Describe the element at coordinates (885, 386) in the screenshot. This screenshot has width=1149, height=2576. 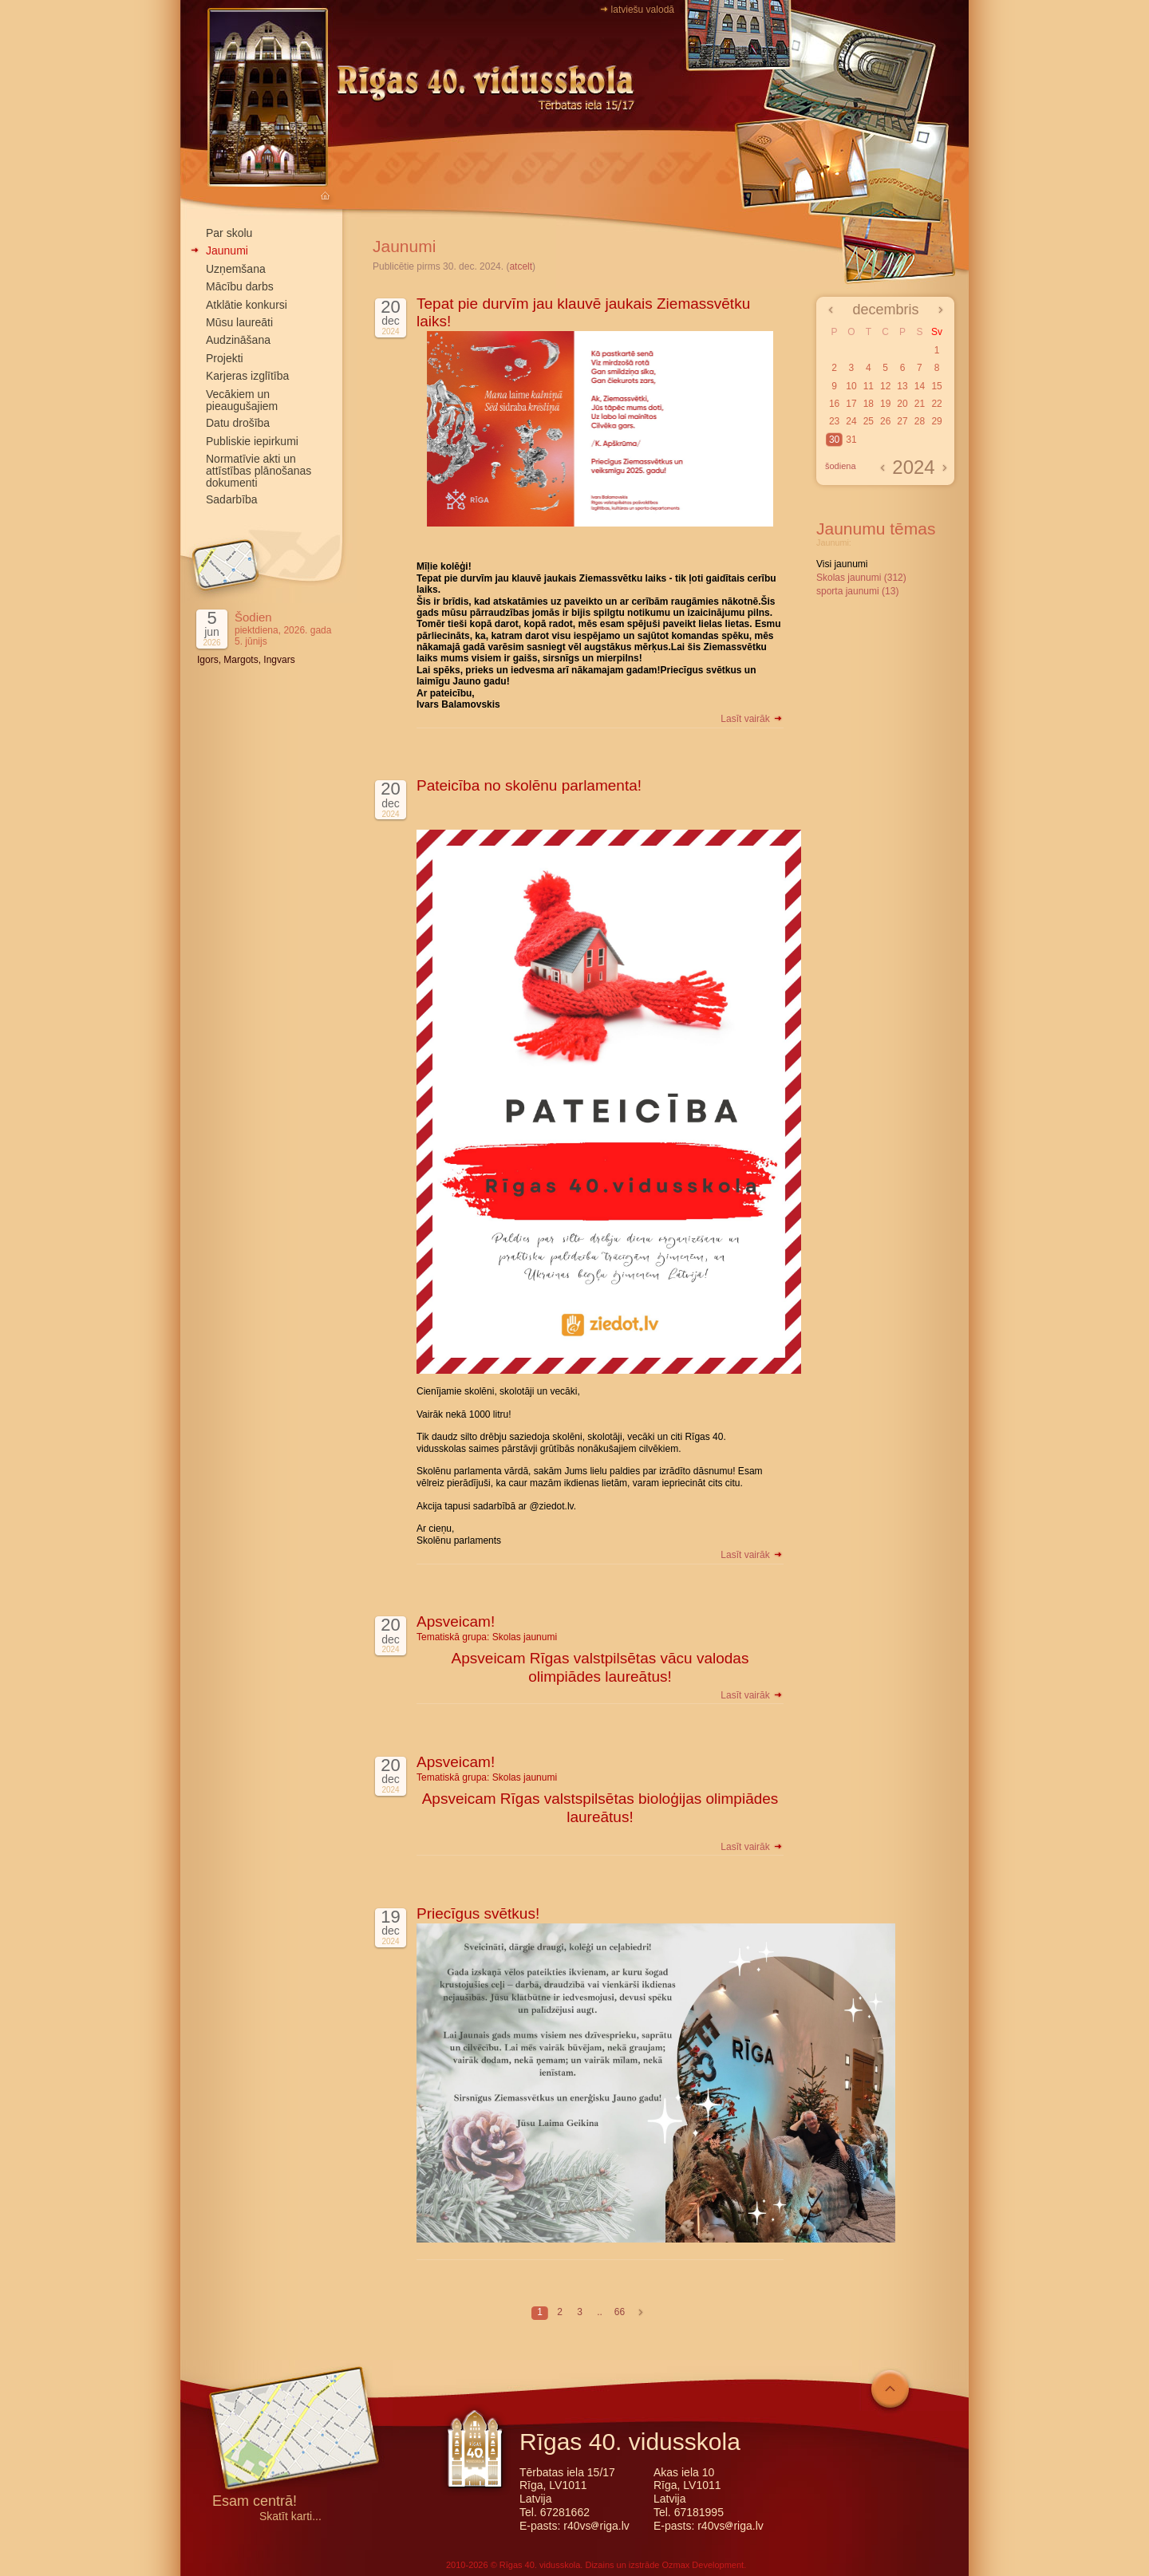
I see `12` at that location.